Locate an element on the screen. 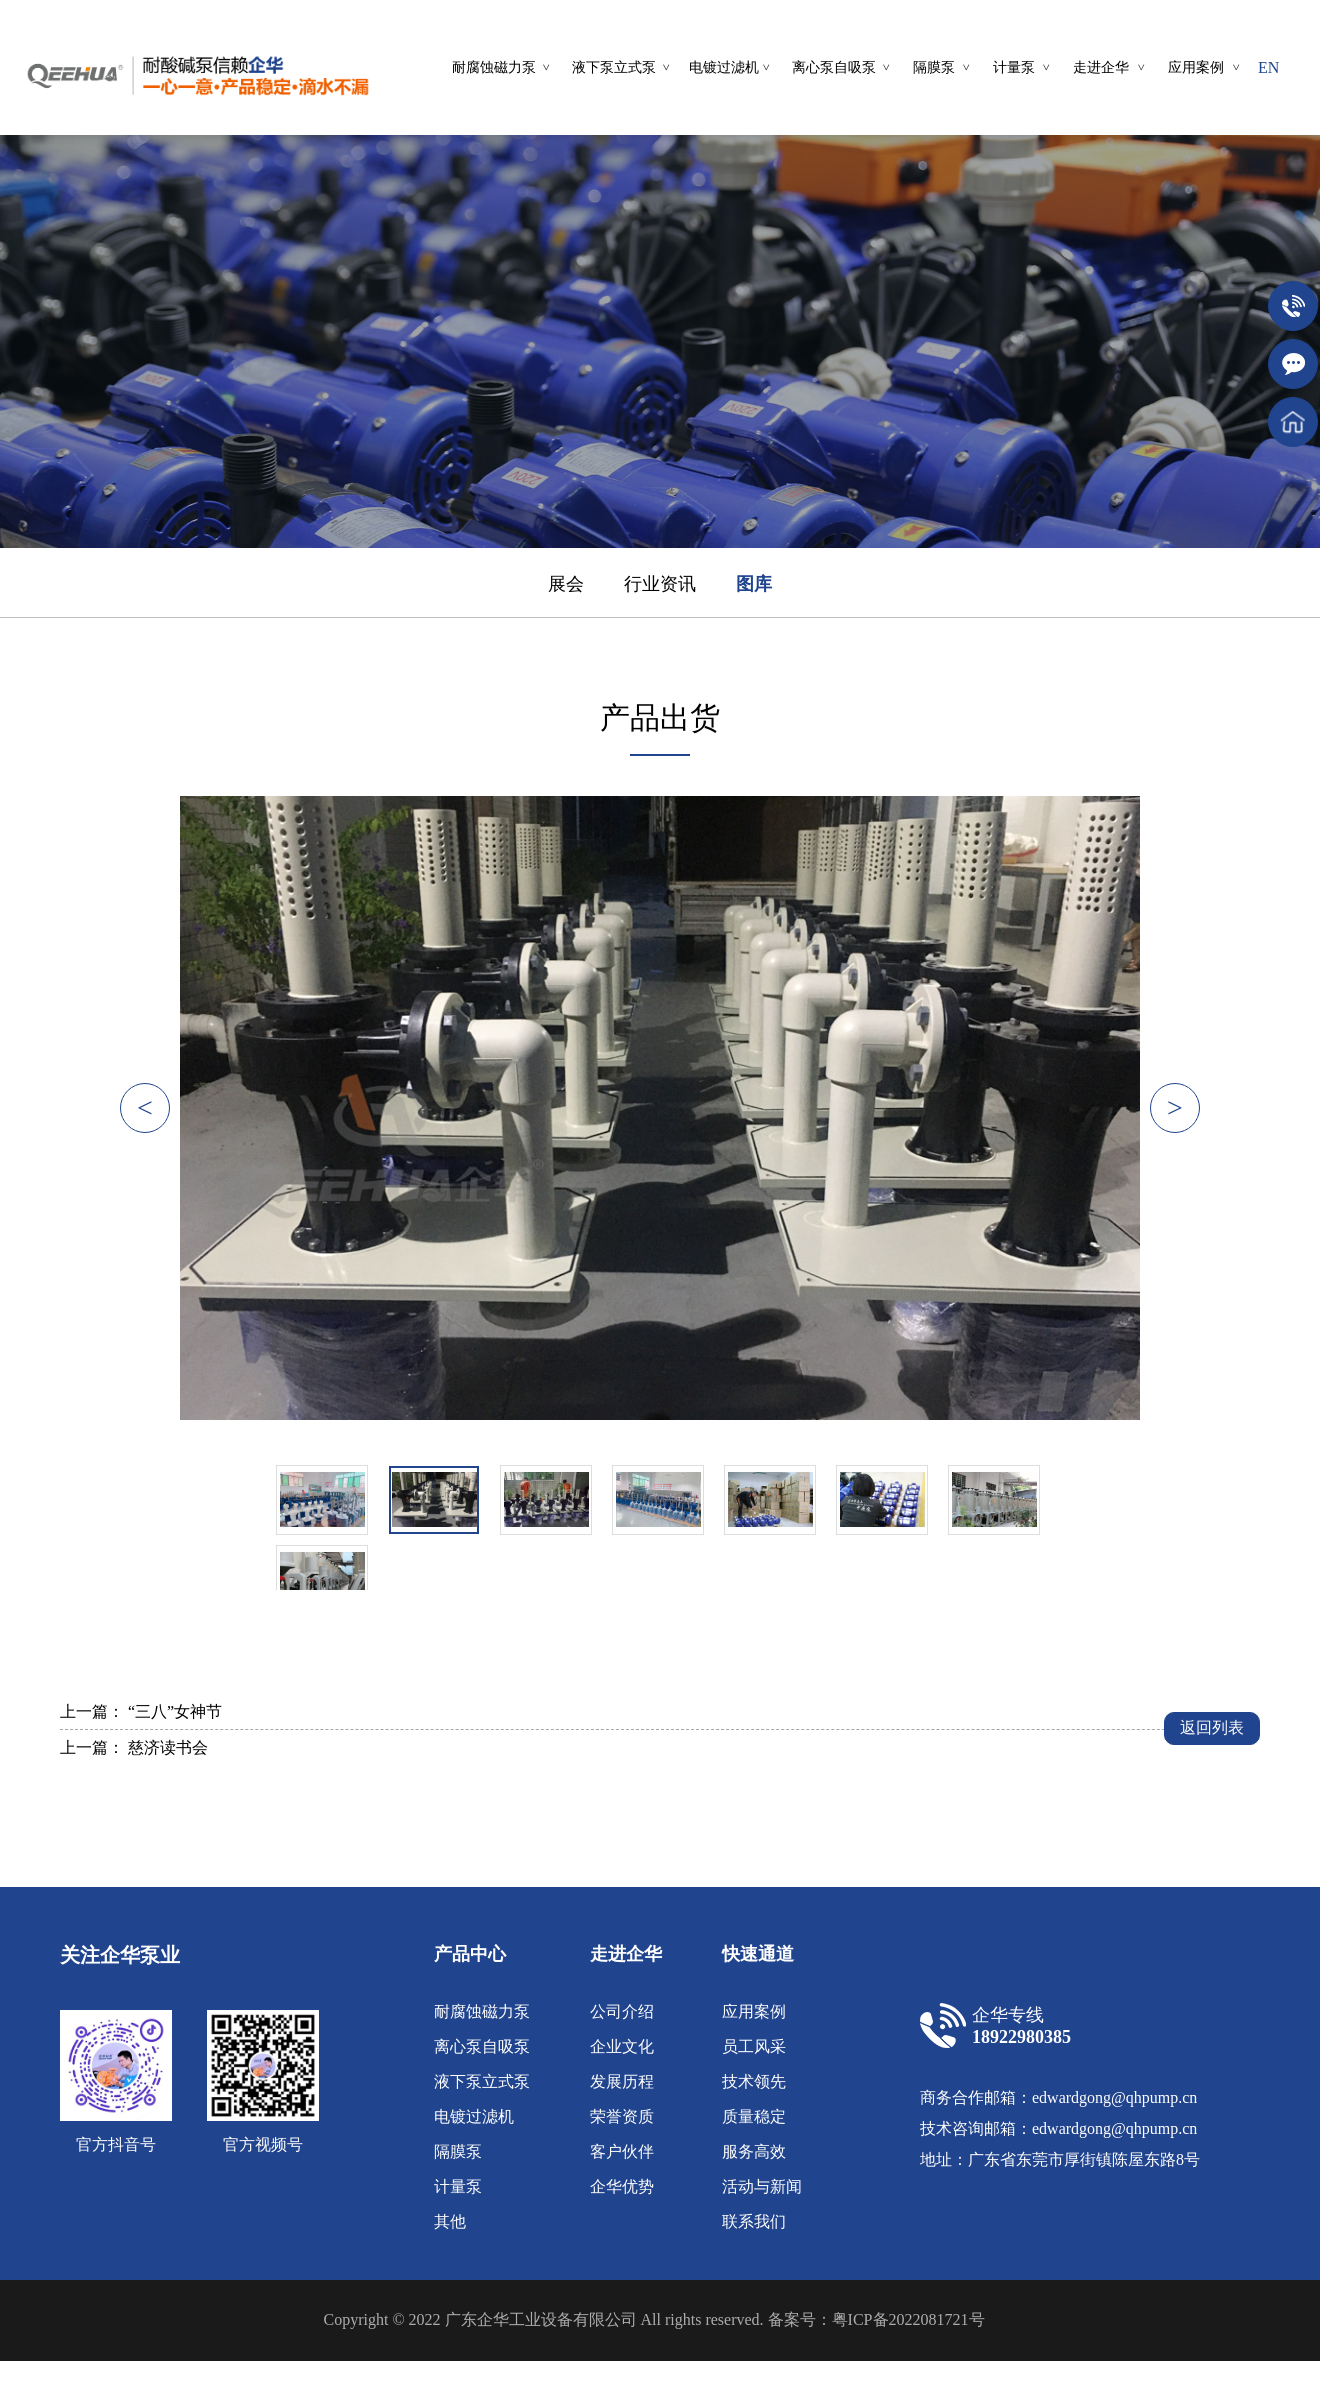  展会 is located at coordinates (566, 584).